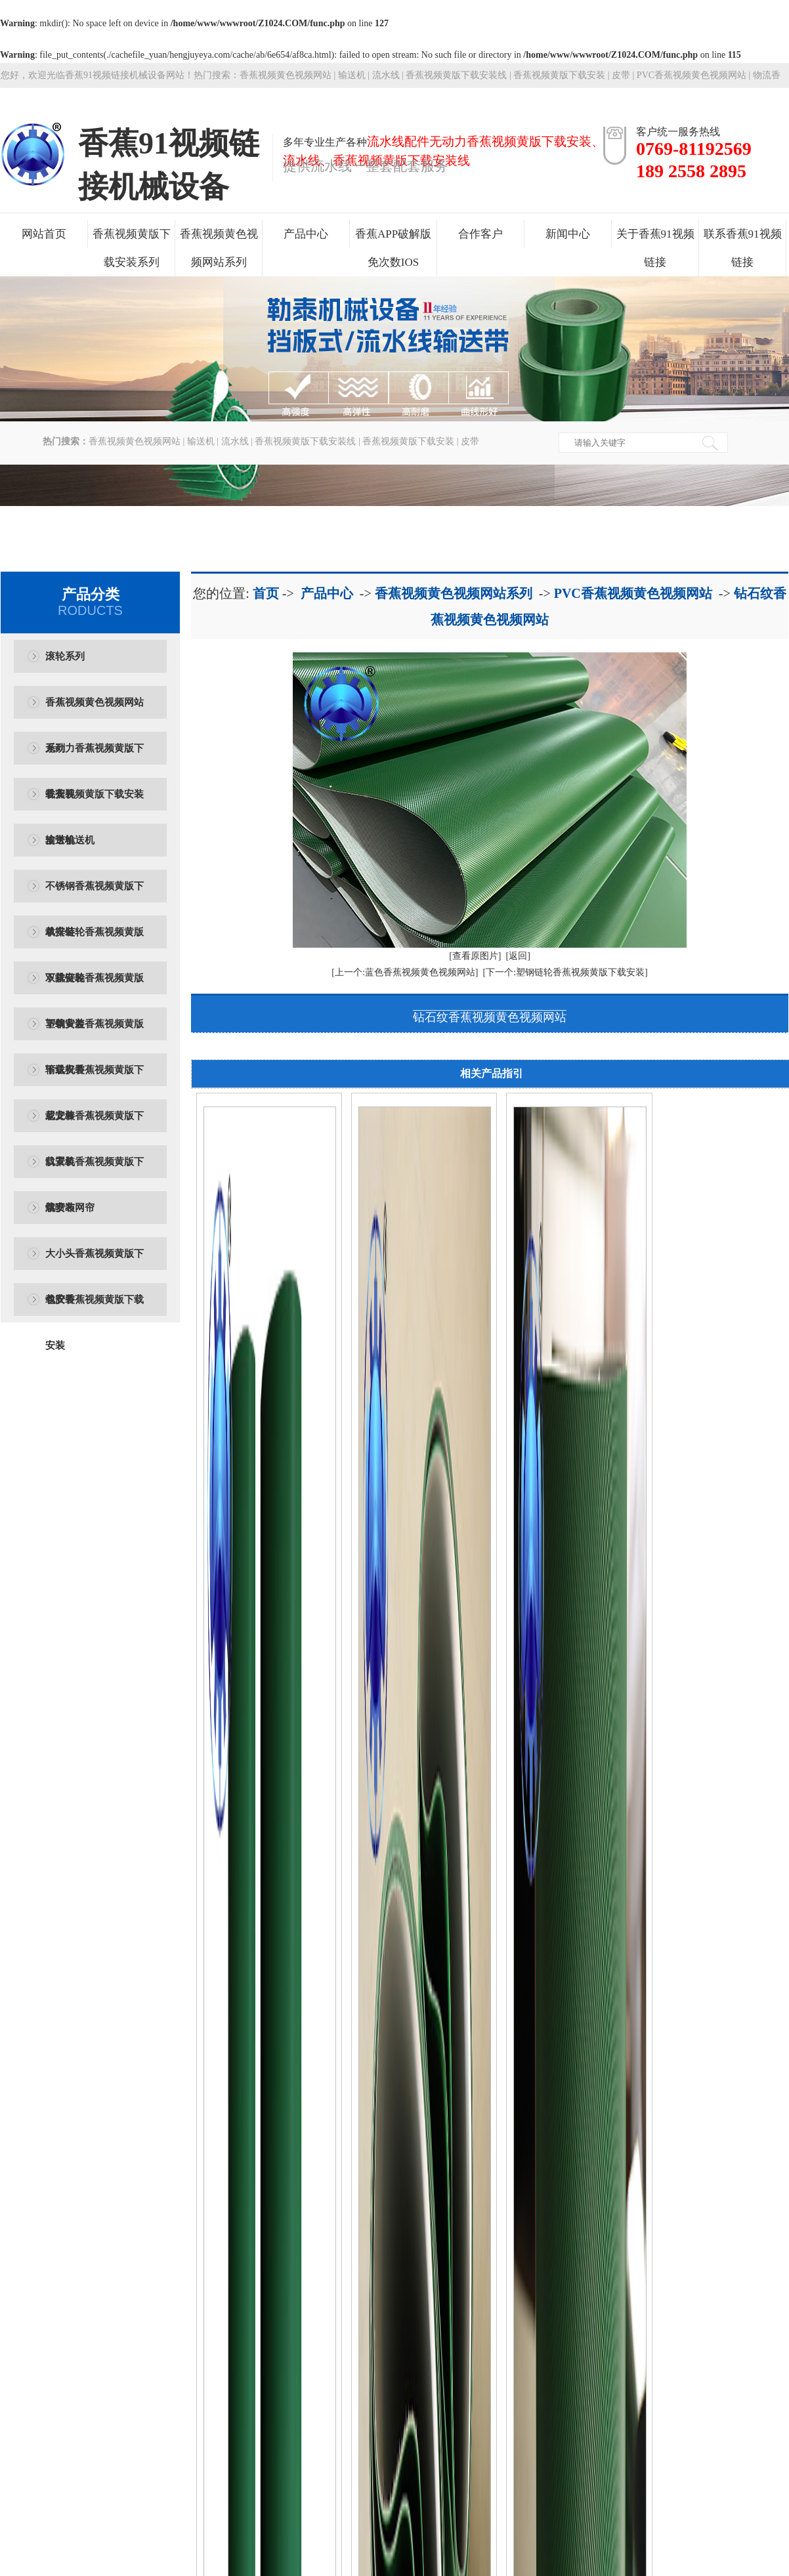 The width and height of the screenshot is (789, 2576). What do you see at coordinates (621, 75) in the screenshot?
I see `皮带` at bounding box center [621, 75].